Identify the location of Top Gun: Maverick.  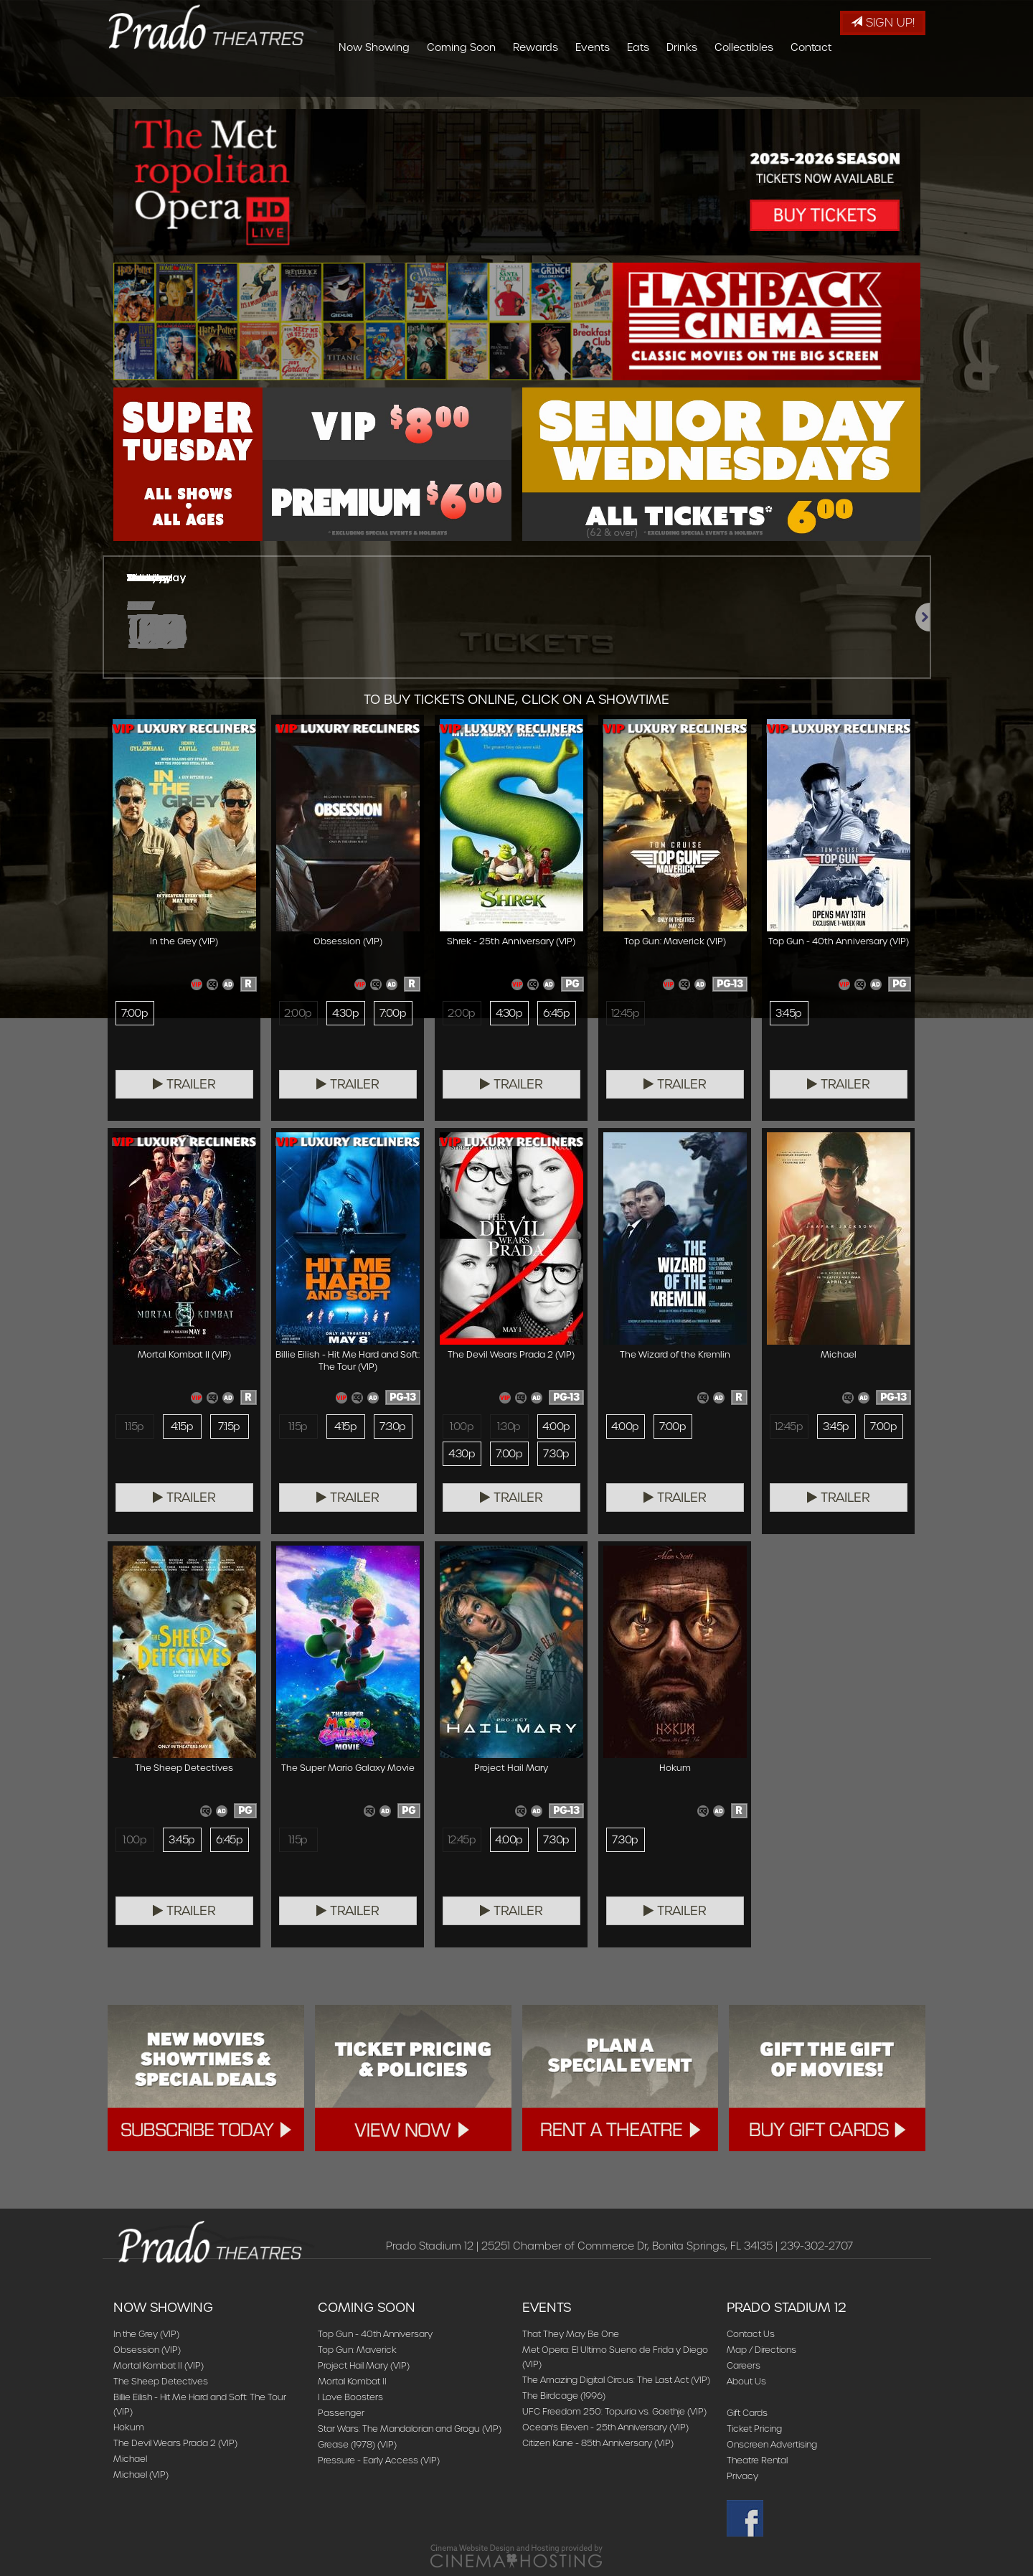
(357, 2350).